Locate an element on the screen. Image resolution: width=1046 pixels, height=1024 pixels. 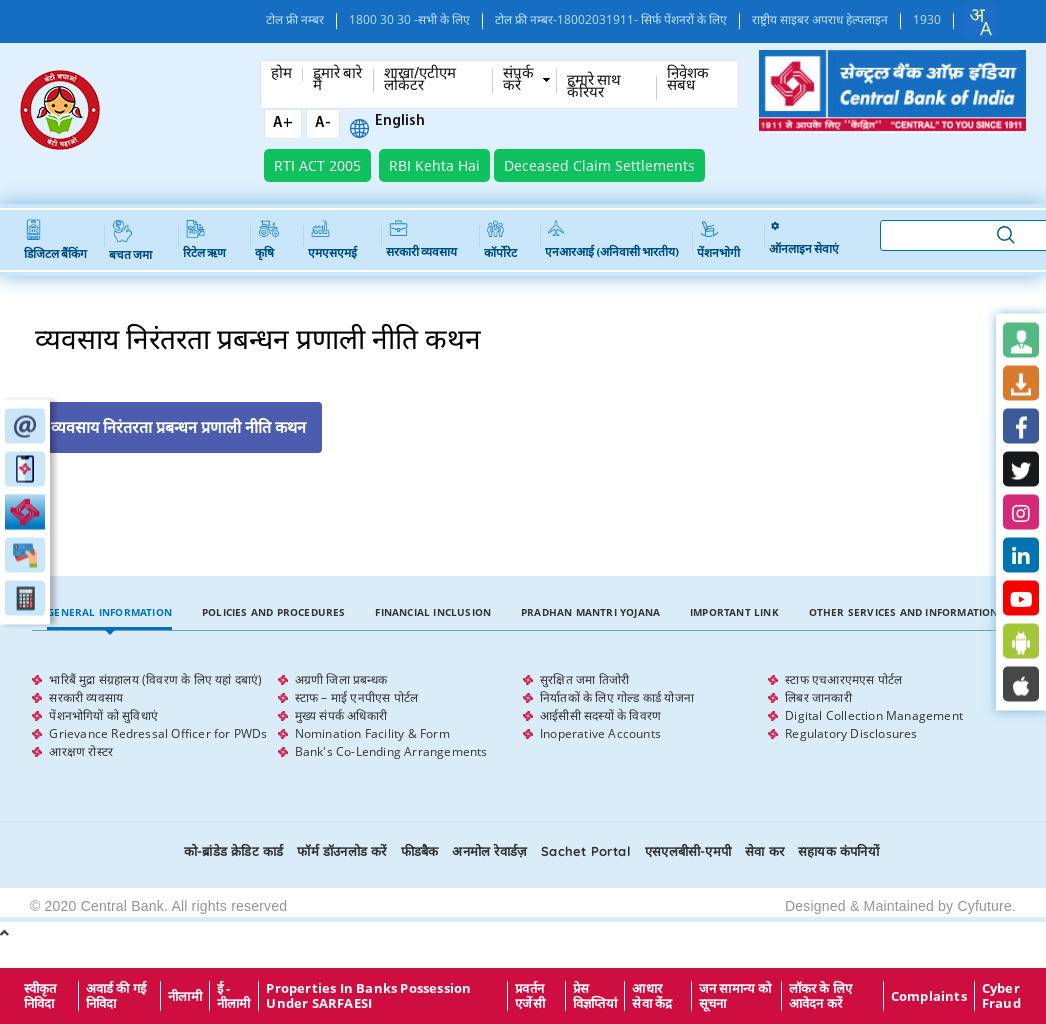
अग्रणी जिला प्रबन्धक is located at coordinates (341, 679).